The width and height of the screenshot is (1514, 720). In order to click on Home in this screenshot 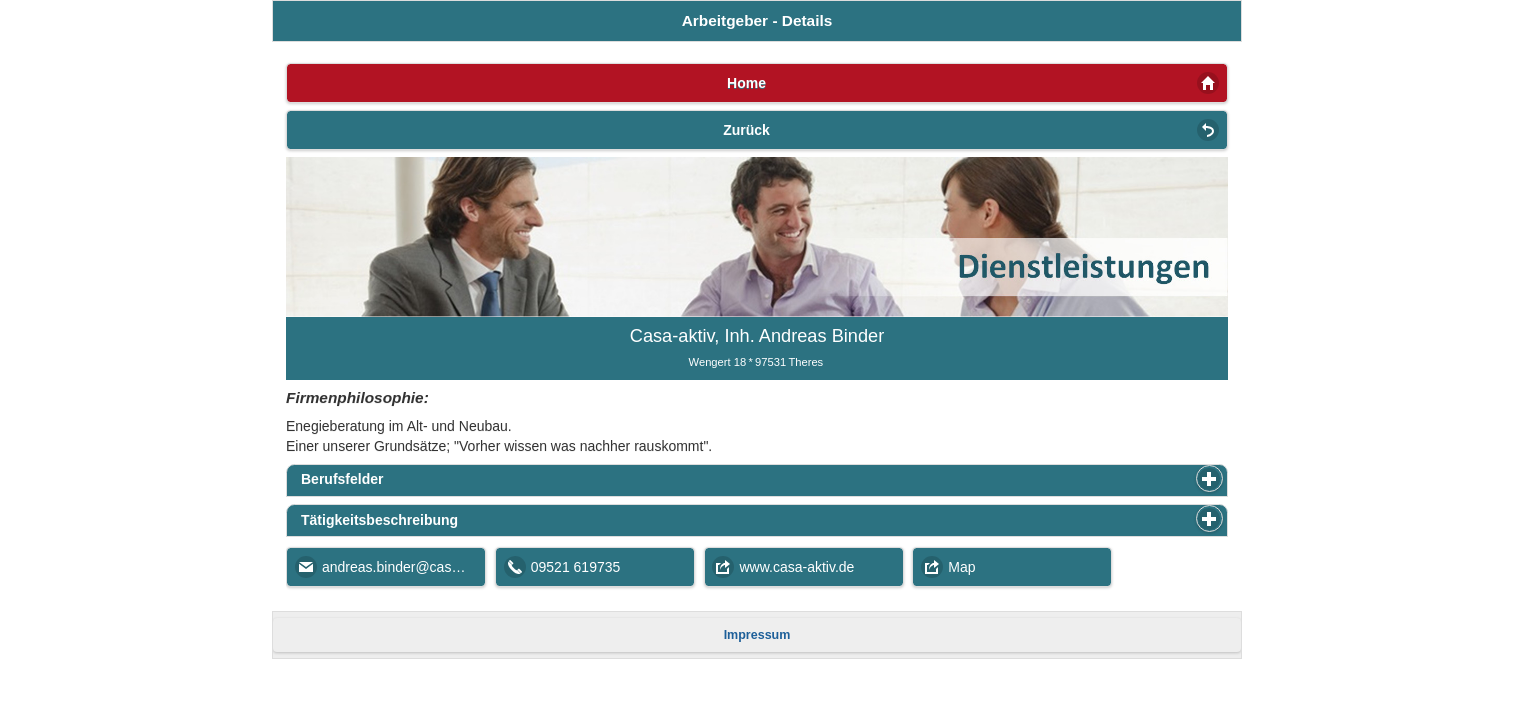, I will do `click(746, 83)`.